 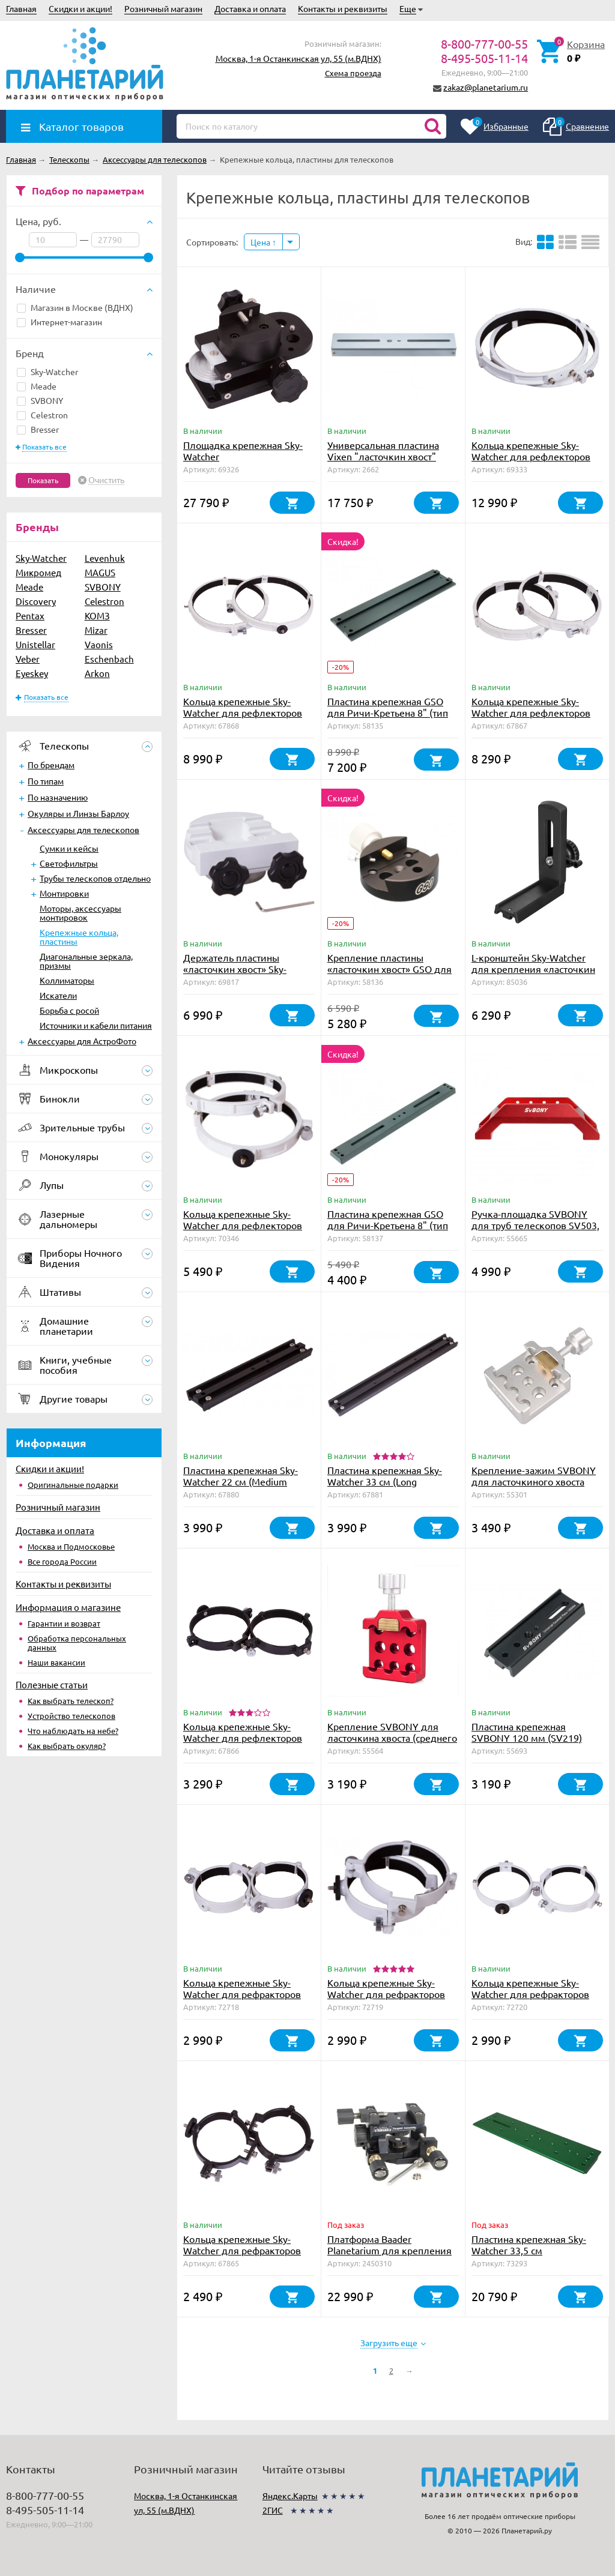 I want to click on Держатель пластины «ласточкин хвост» Sky-Watcher (45 и 75 мм, для монтировок EQ6), so click(x=239, y=974).